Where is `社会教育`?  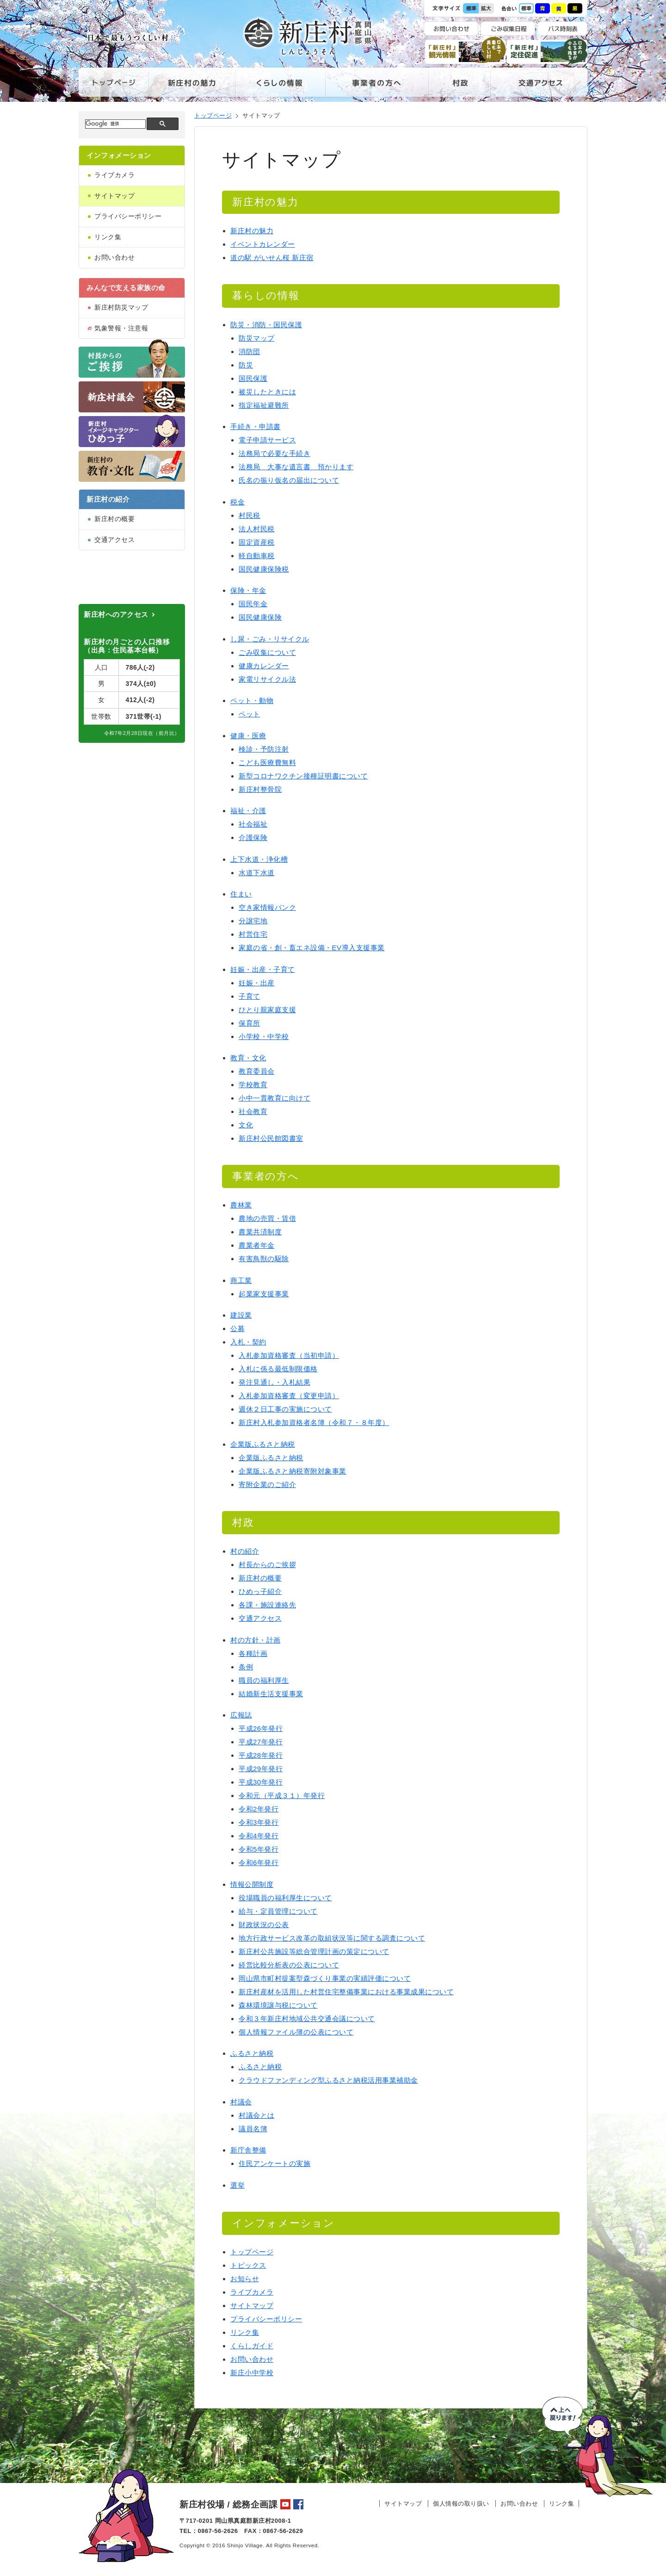
社会教育 is located at coordinates (253, 1111).